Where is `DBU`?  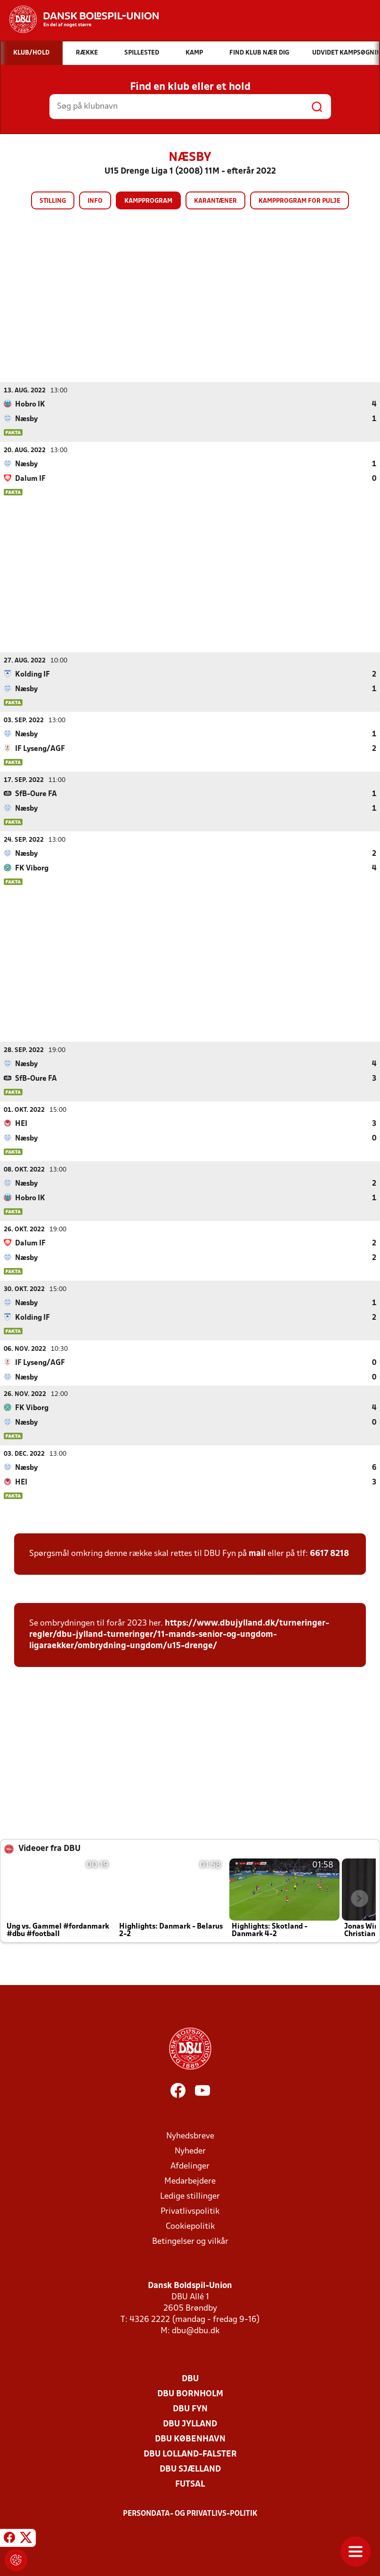
DBU is located at coordinates (190, 2379).